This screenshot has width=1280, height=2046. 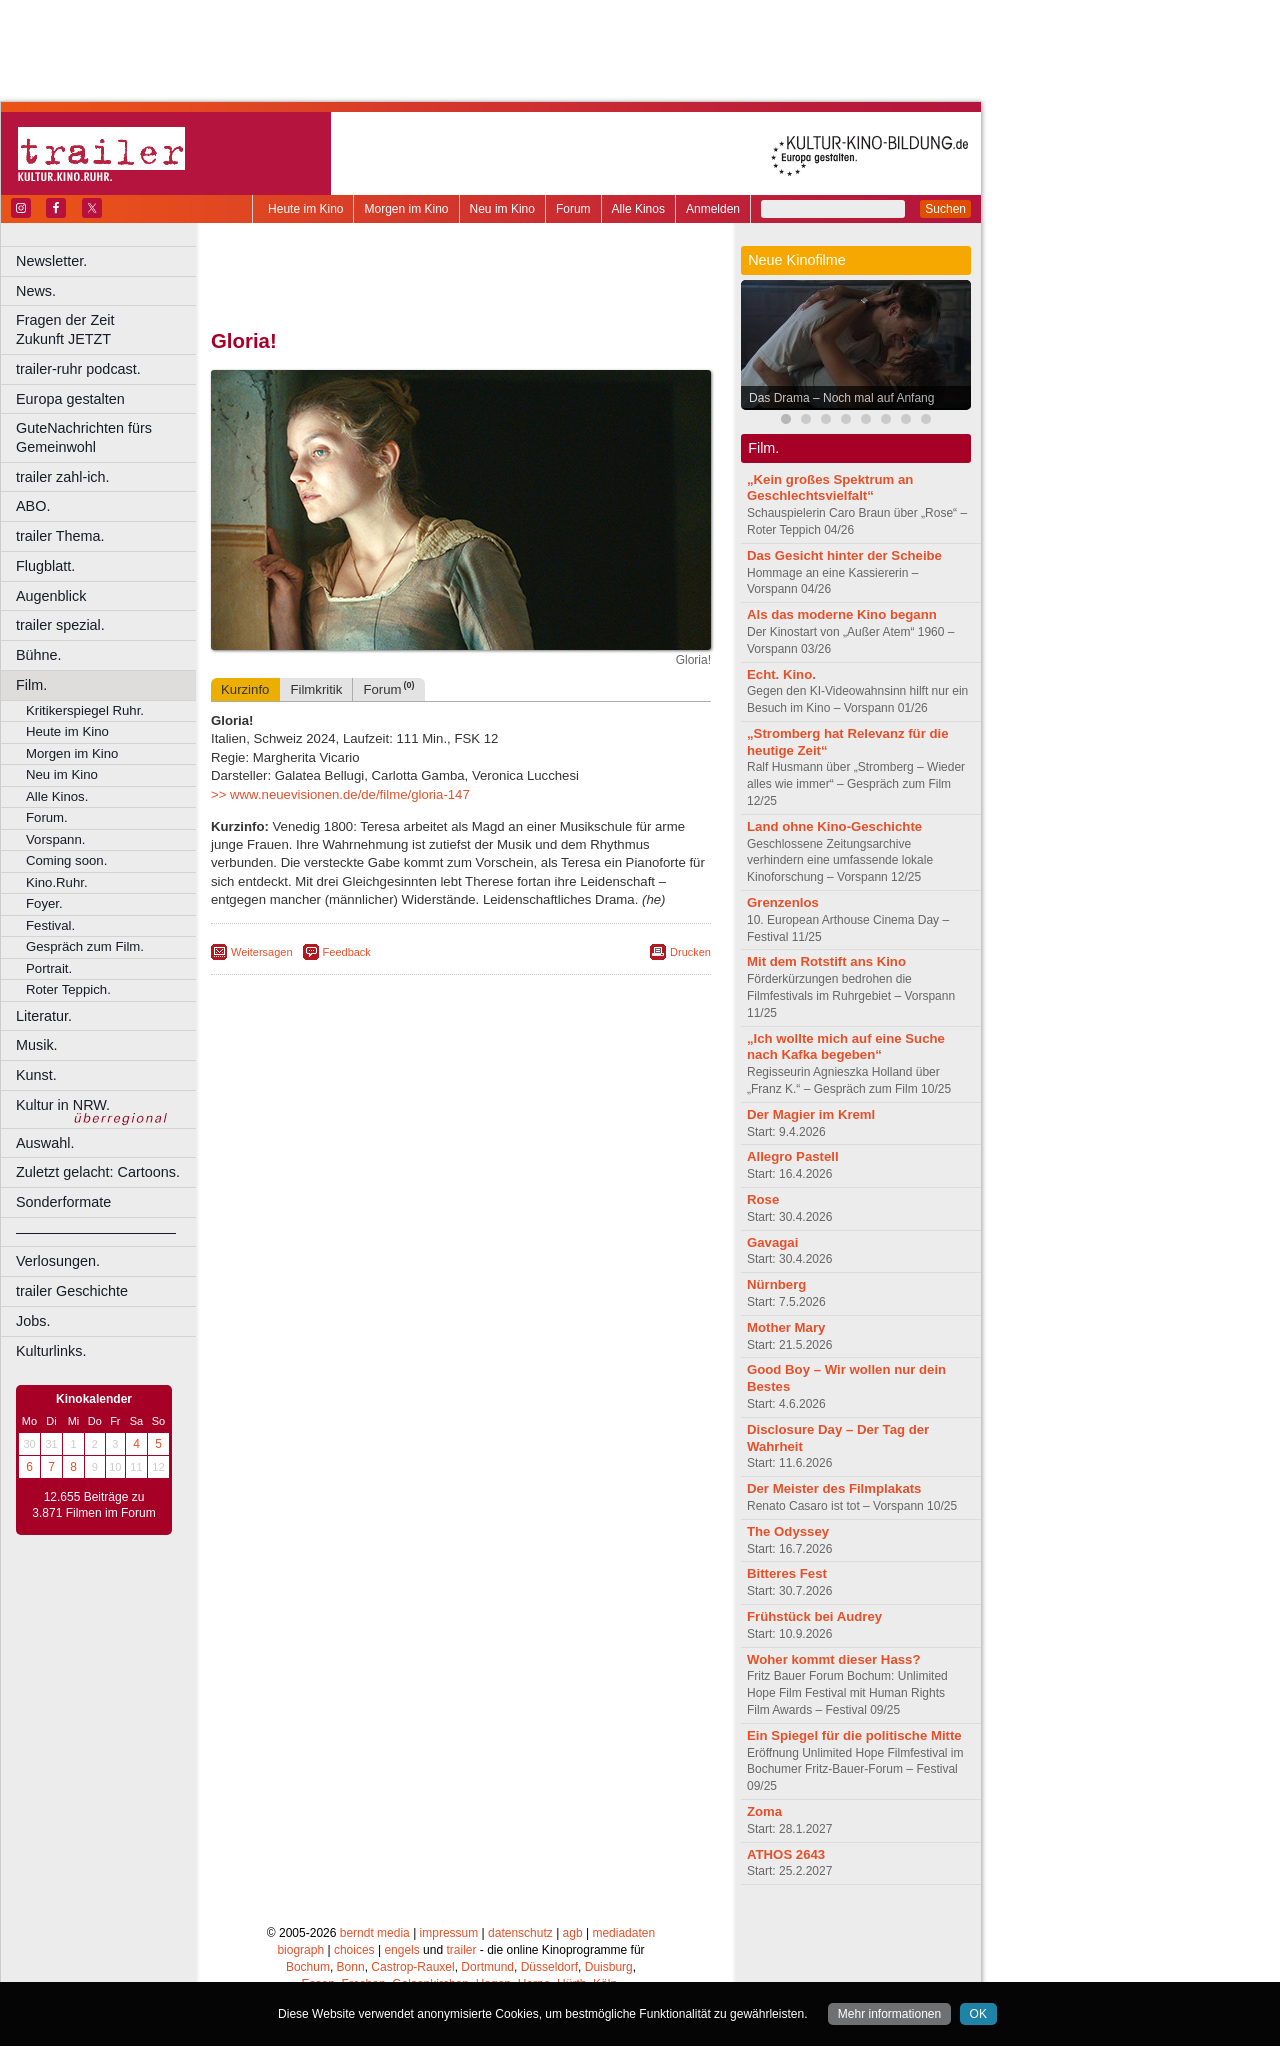 What do you see at coordinates (764, 1811) in the screenshot?
I see `Zoma` at bounding box center [764, 1811].